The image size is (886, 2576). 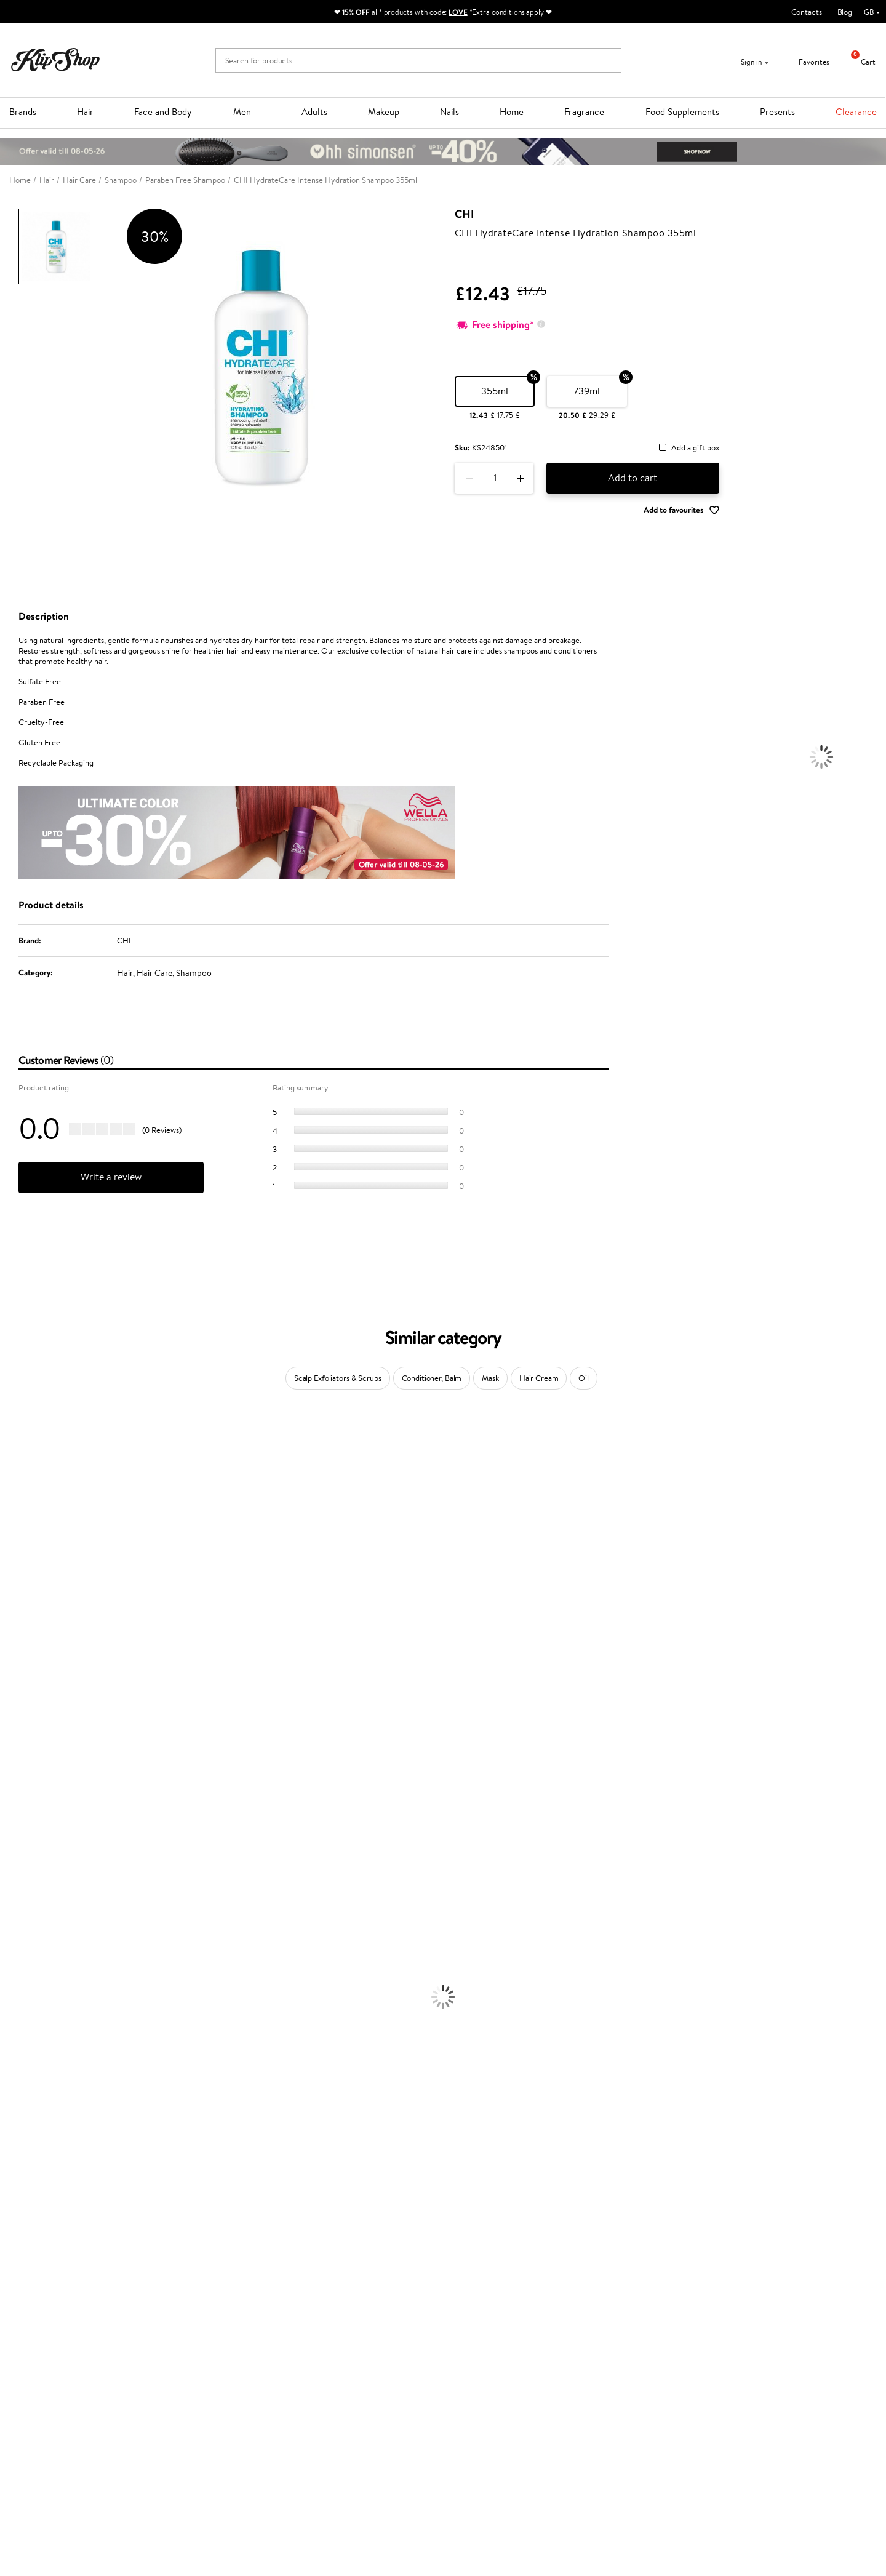 I want to click on Korean Cosmetics, so click(x=31, y=2107).